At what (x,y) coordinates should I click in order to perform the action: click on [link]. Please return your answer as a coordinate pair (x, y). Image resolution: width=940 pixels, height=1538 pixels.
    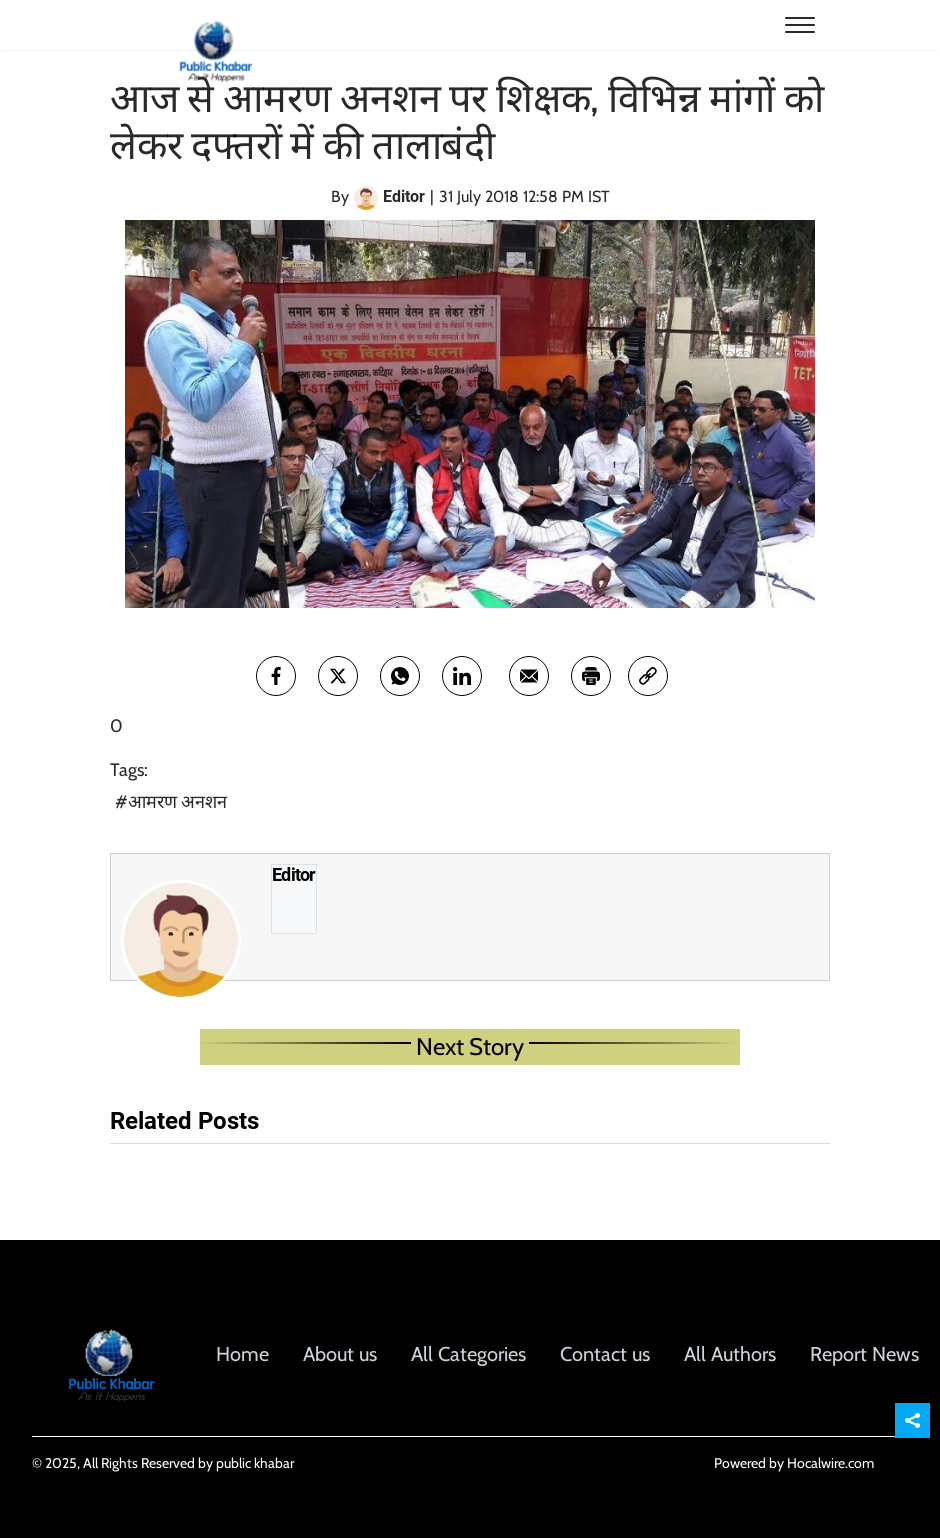
    Looking at the image, I should click on (648, 676).